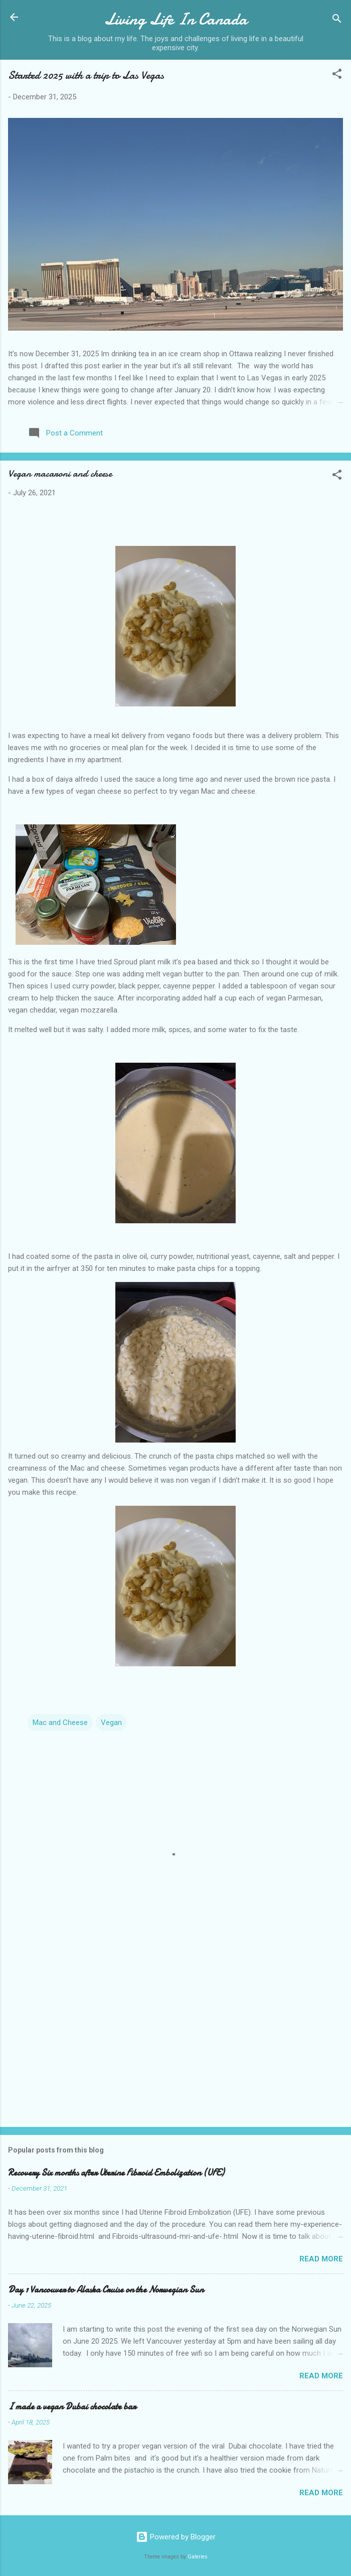 This screenshot has height=2576, width=351. Describe the element at coordinates (176, 2536) in the screenshot. I see `Powered by Blogger` at that location.